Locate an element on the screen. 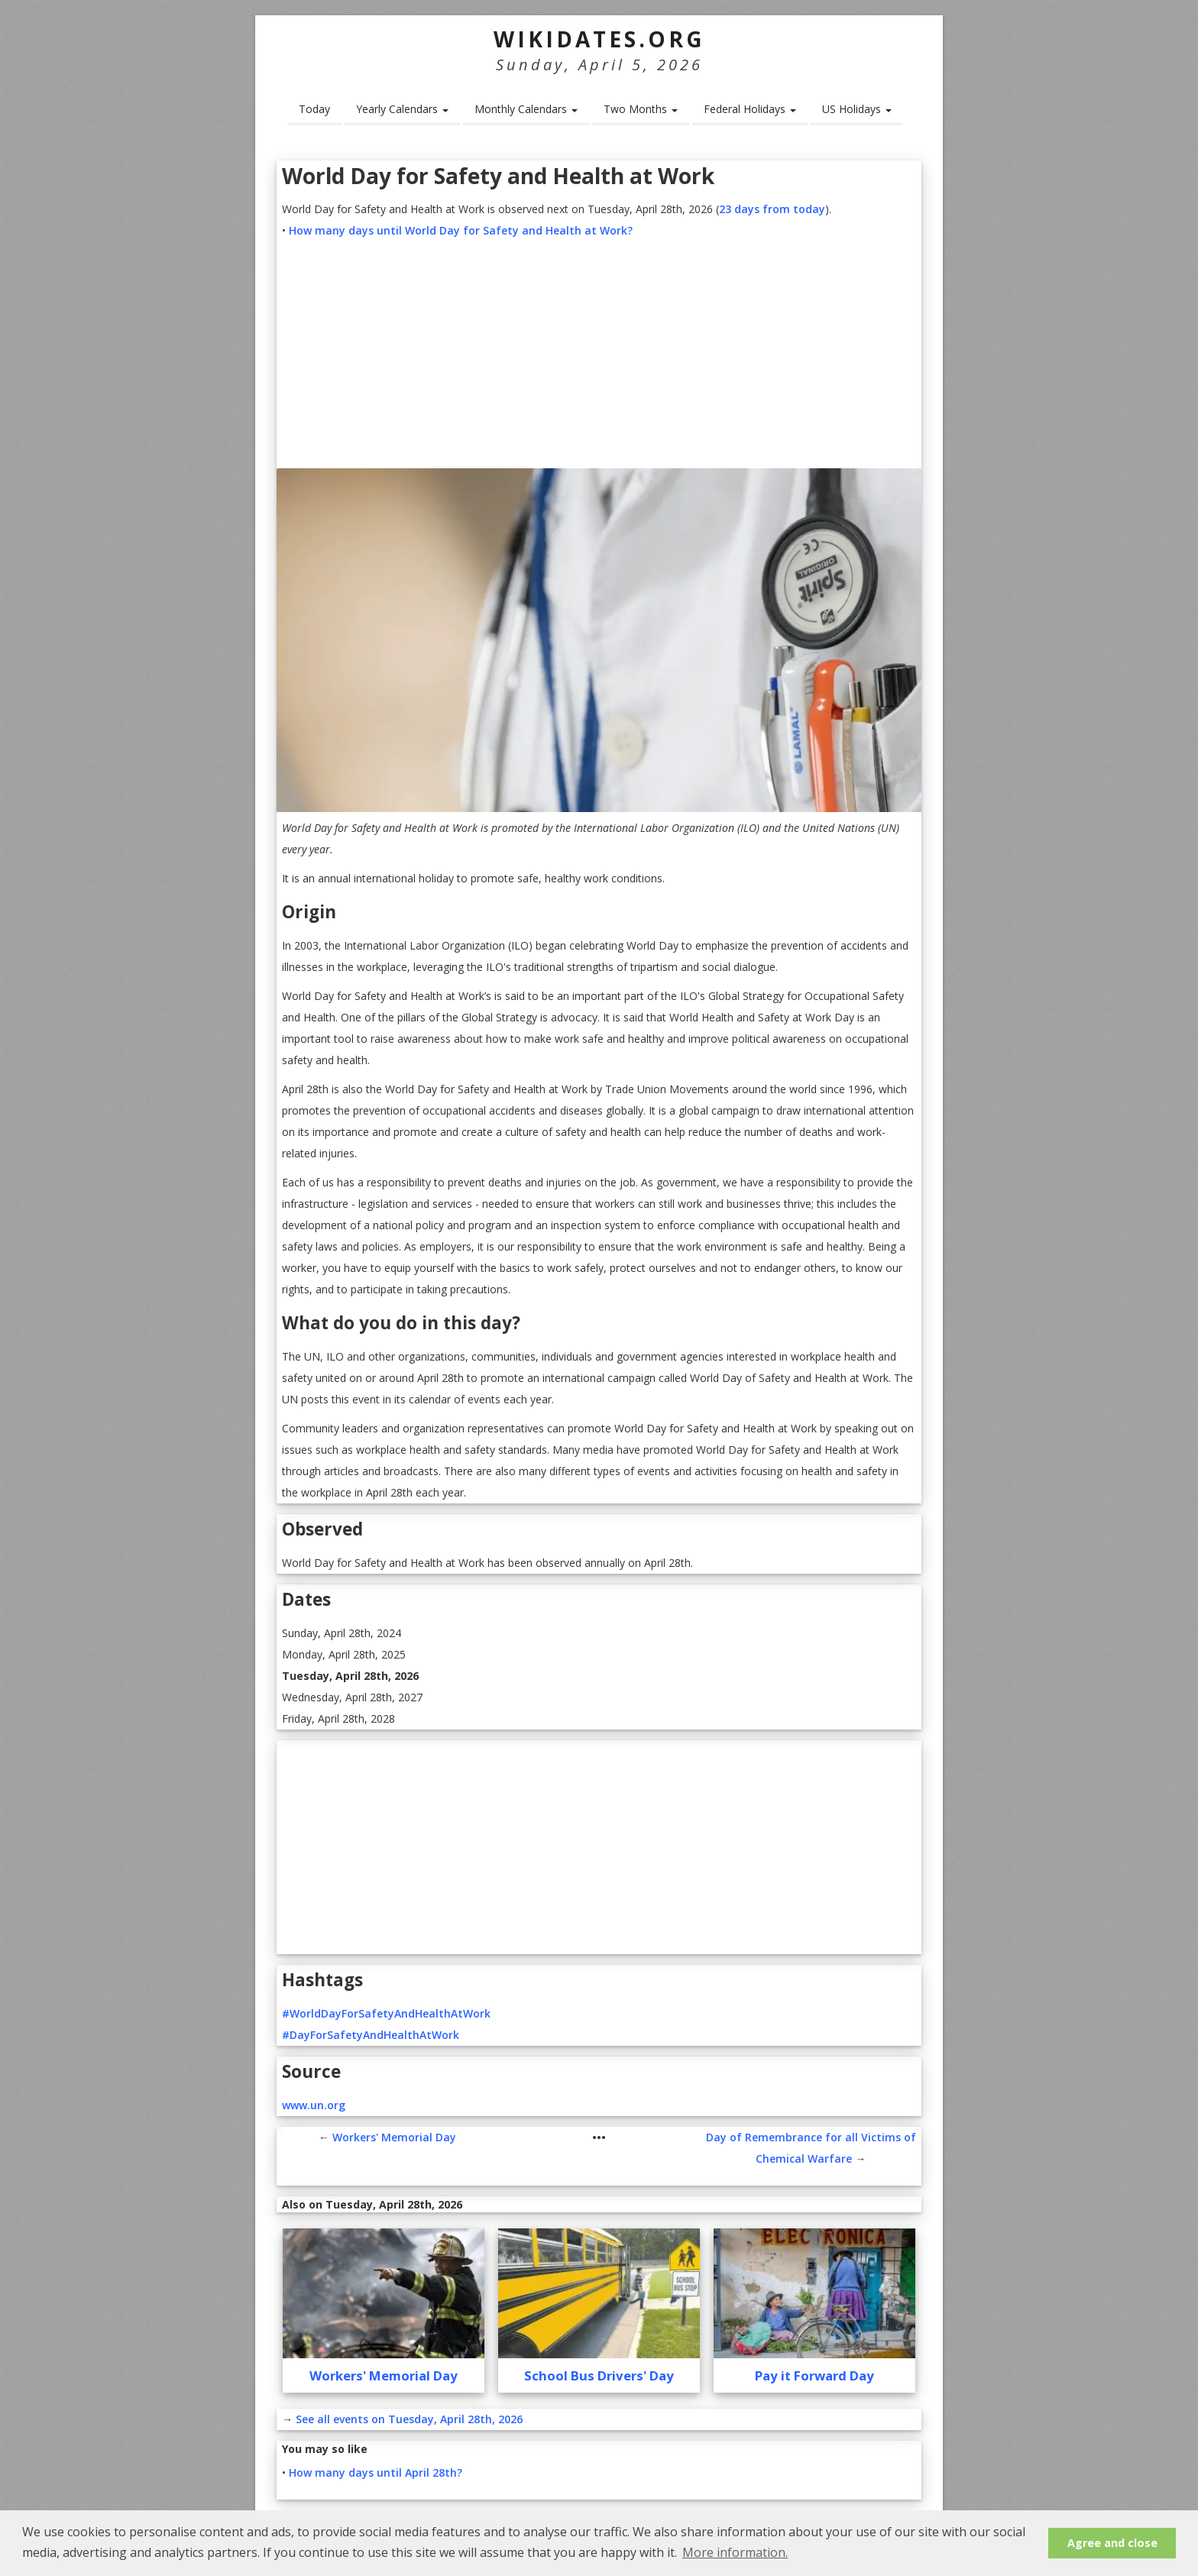  How many days until April 28th? is located at coordinates (375, 2472).